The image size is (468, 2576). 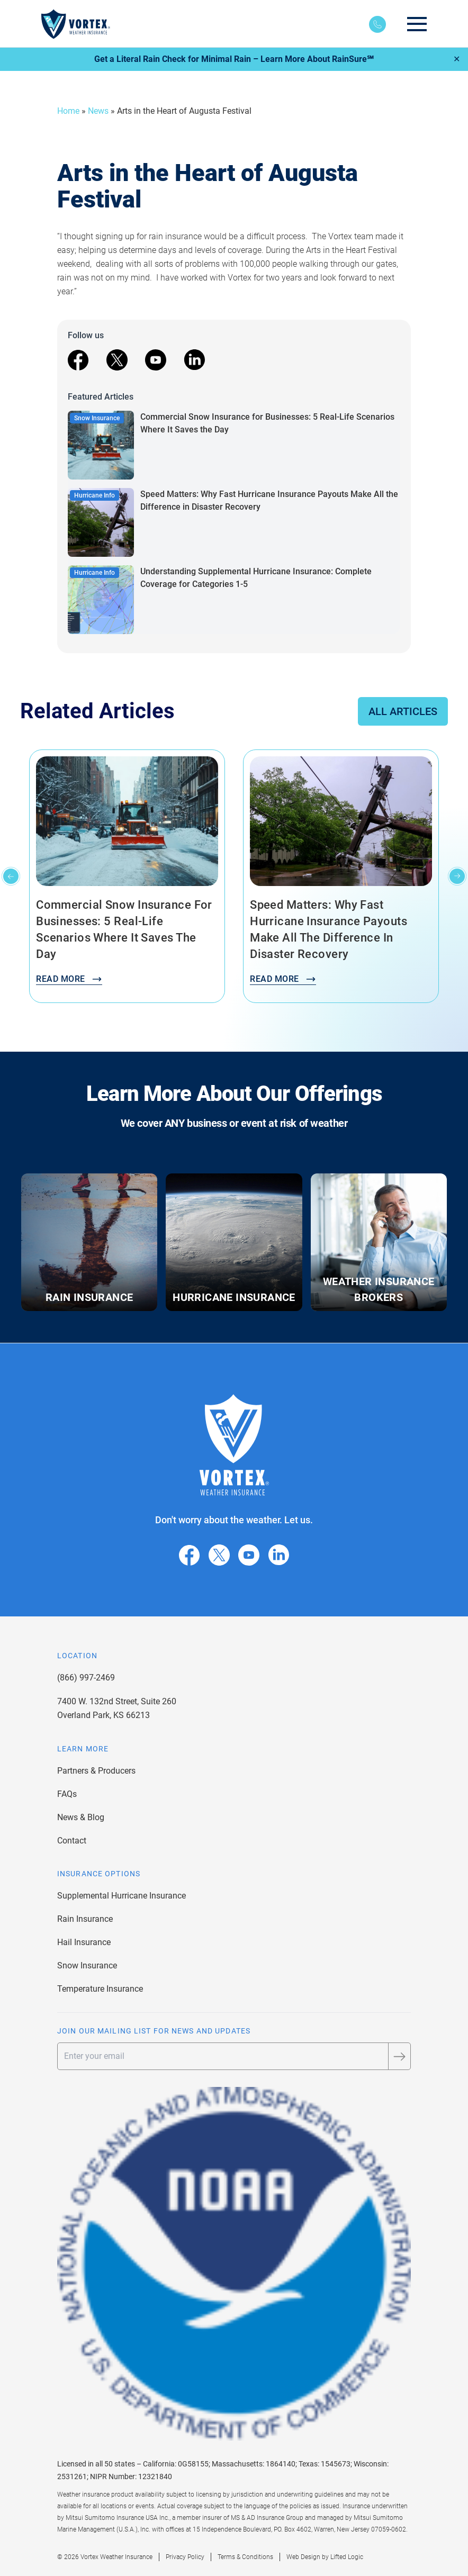 I want to click on Get a Literal Rain Check for Minimal Rain – Learn More About RainSure℠, so click(x=234, y=59).